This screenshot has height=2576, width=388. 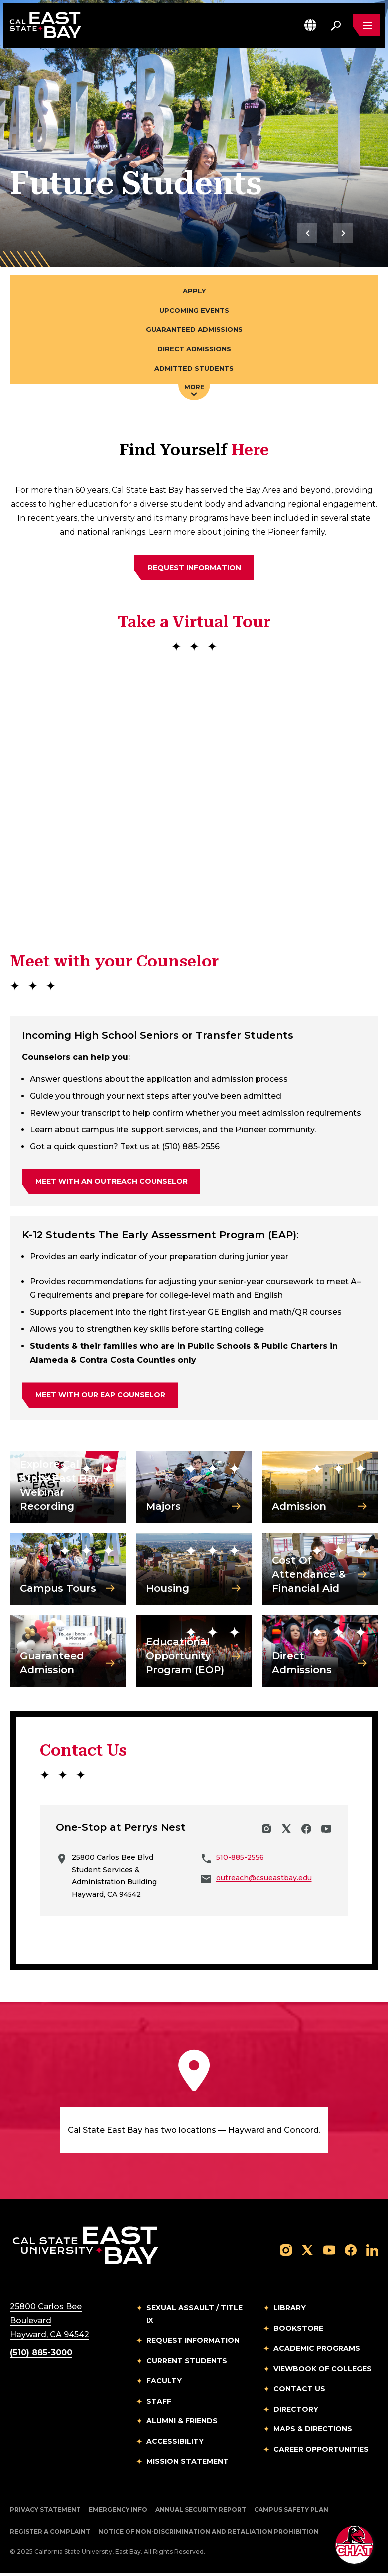 I want to click on Sexual Assault / Title IX, so click(x=194, y=2317).